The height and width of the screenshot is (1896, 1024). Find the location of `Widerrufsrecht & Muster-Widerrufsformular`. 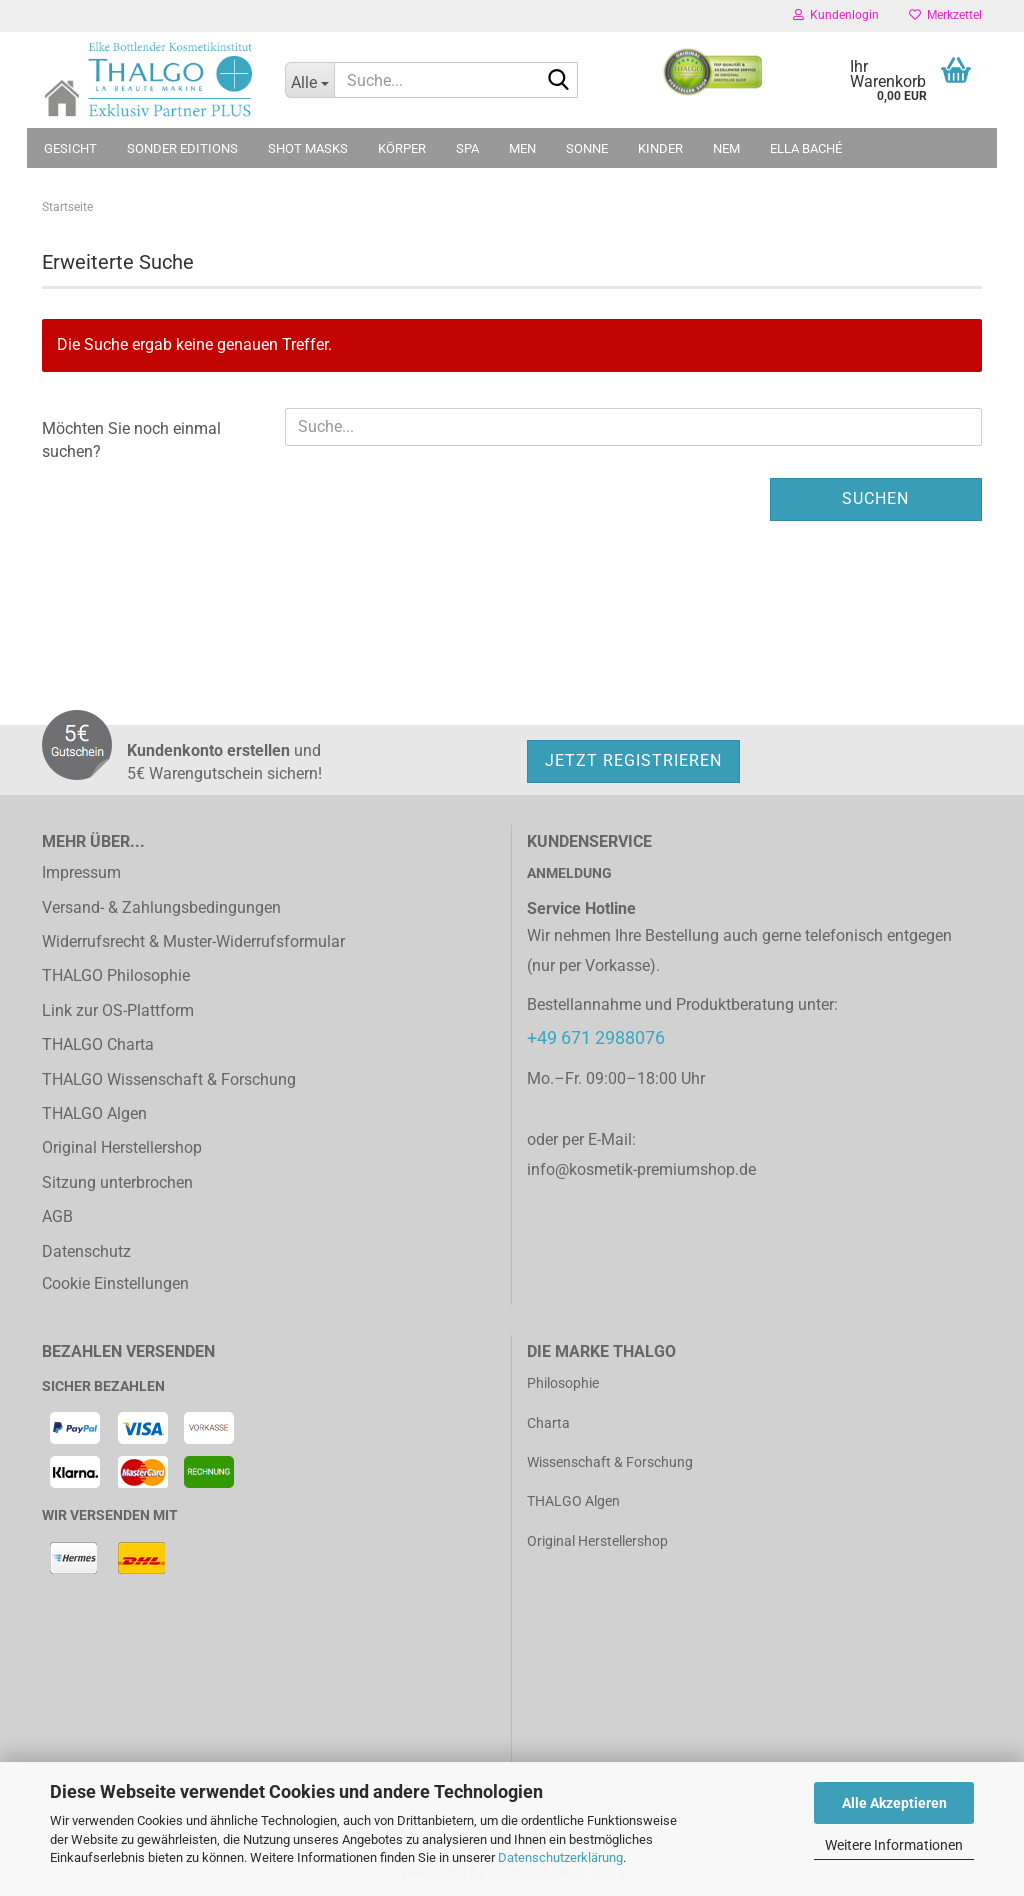

Widerrufsrecht & Muster-Widerrufsformular is located at coordinates (193, 941).